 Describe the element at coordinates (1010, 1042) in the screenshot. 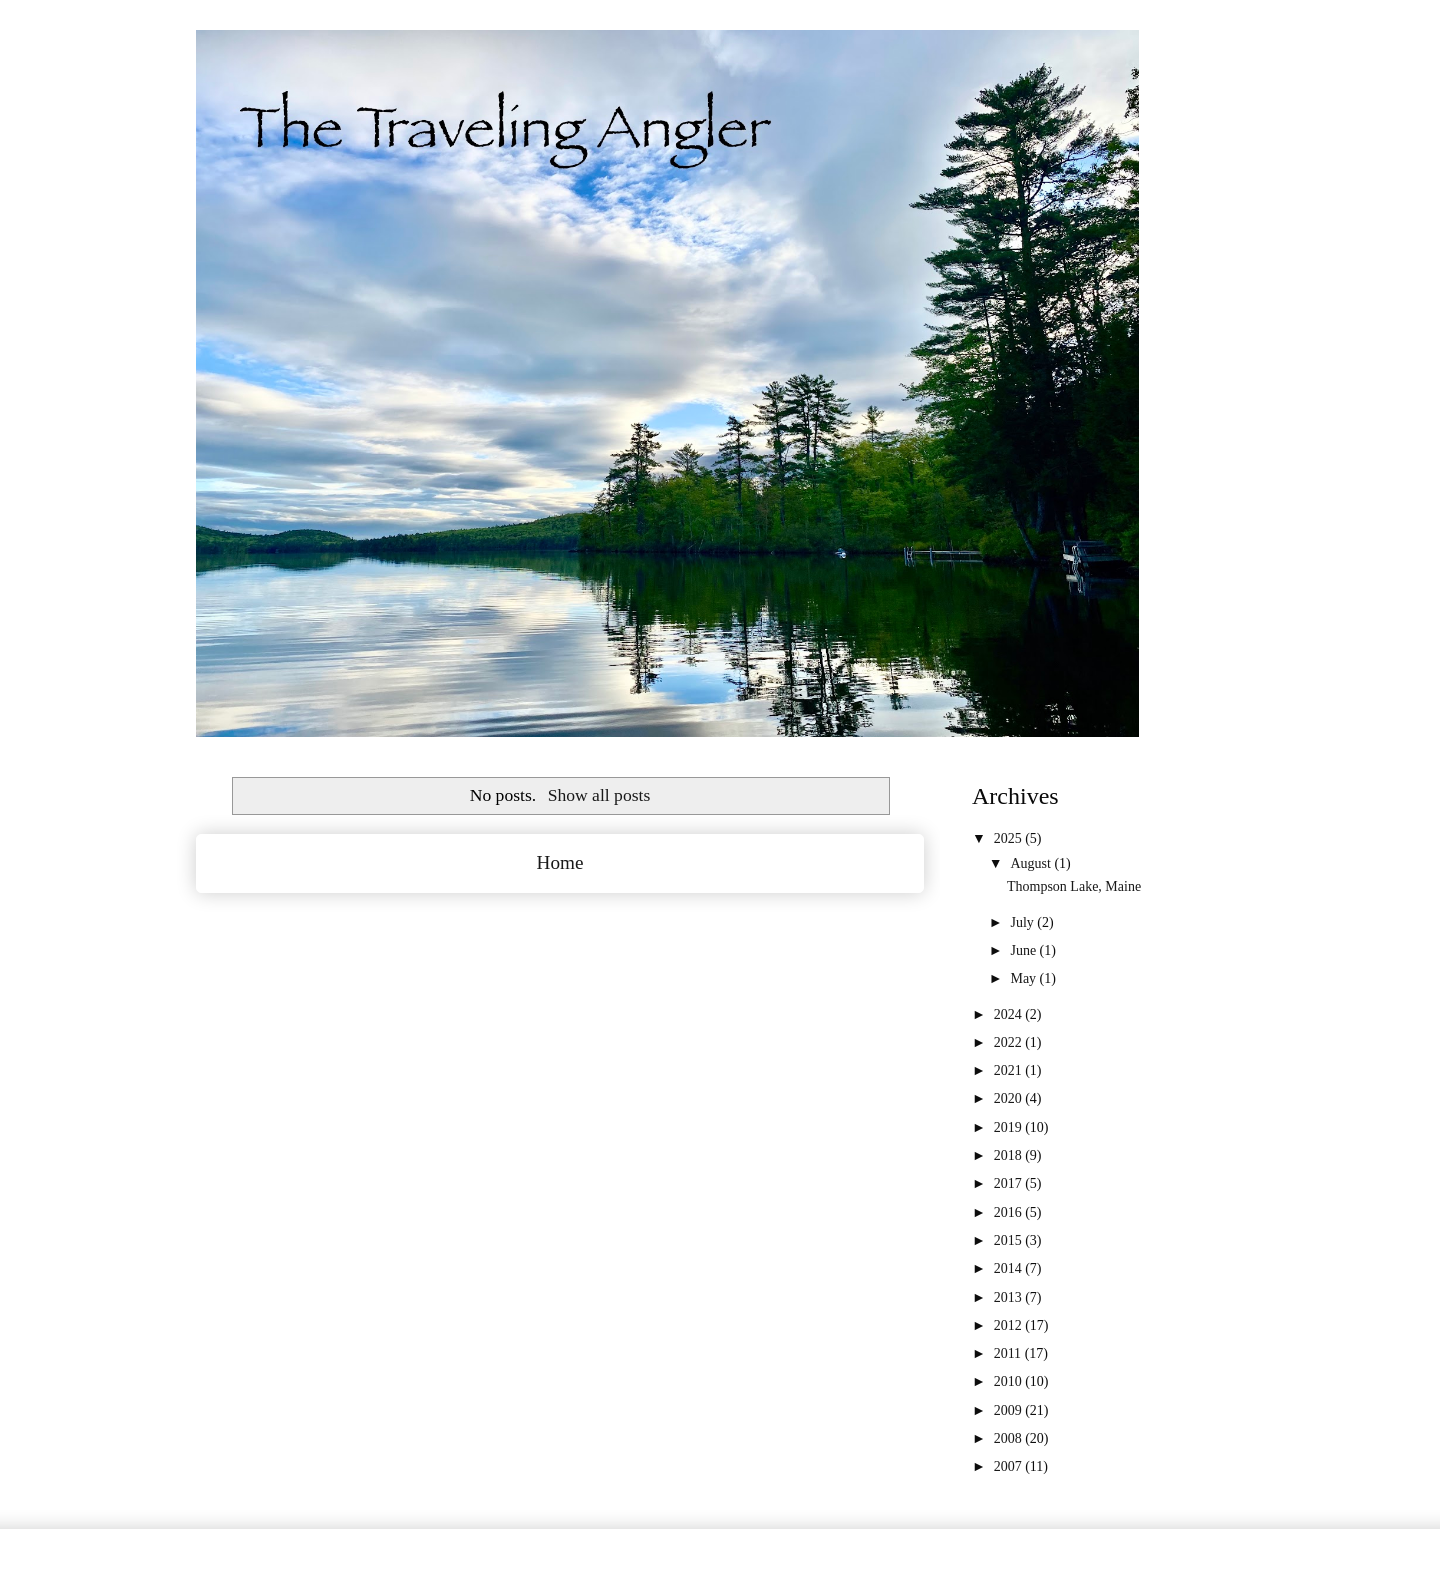

I see `2022` at that location.